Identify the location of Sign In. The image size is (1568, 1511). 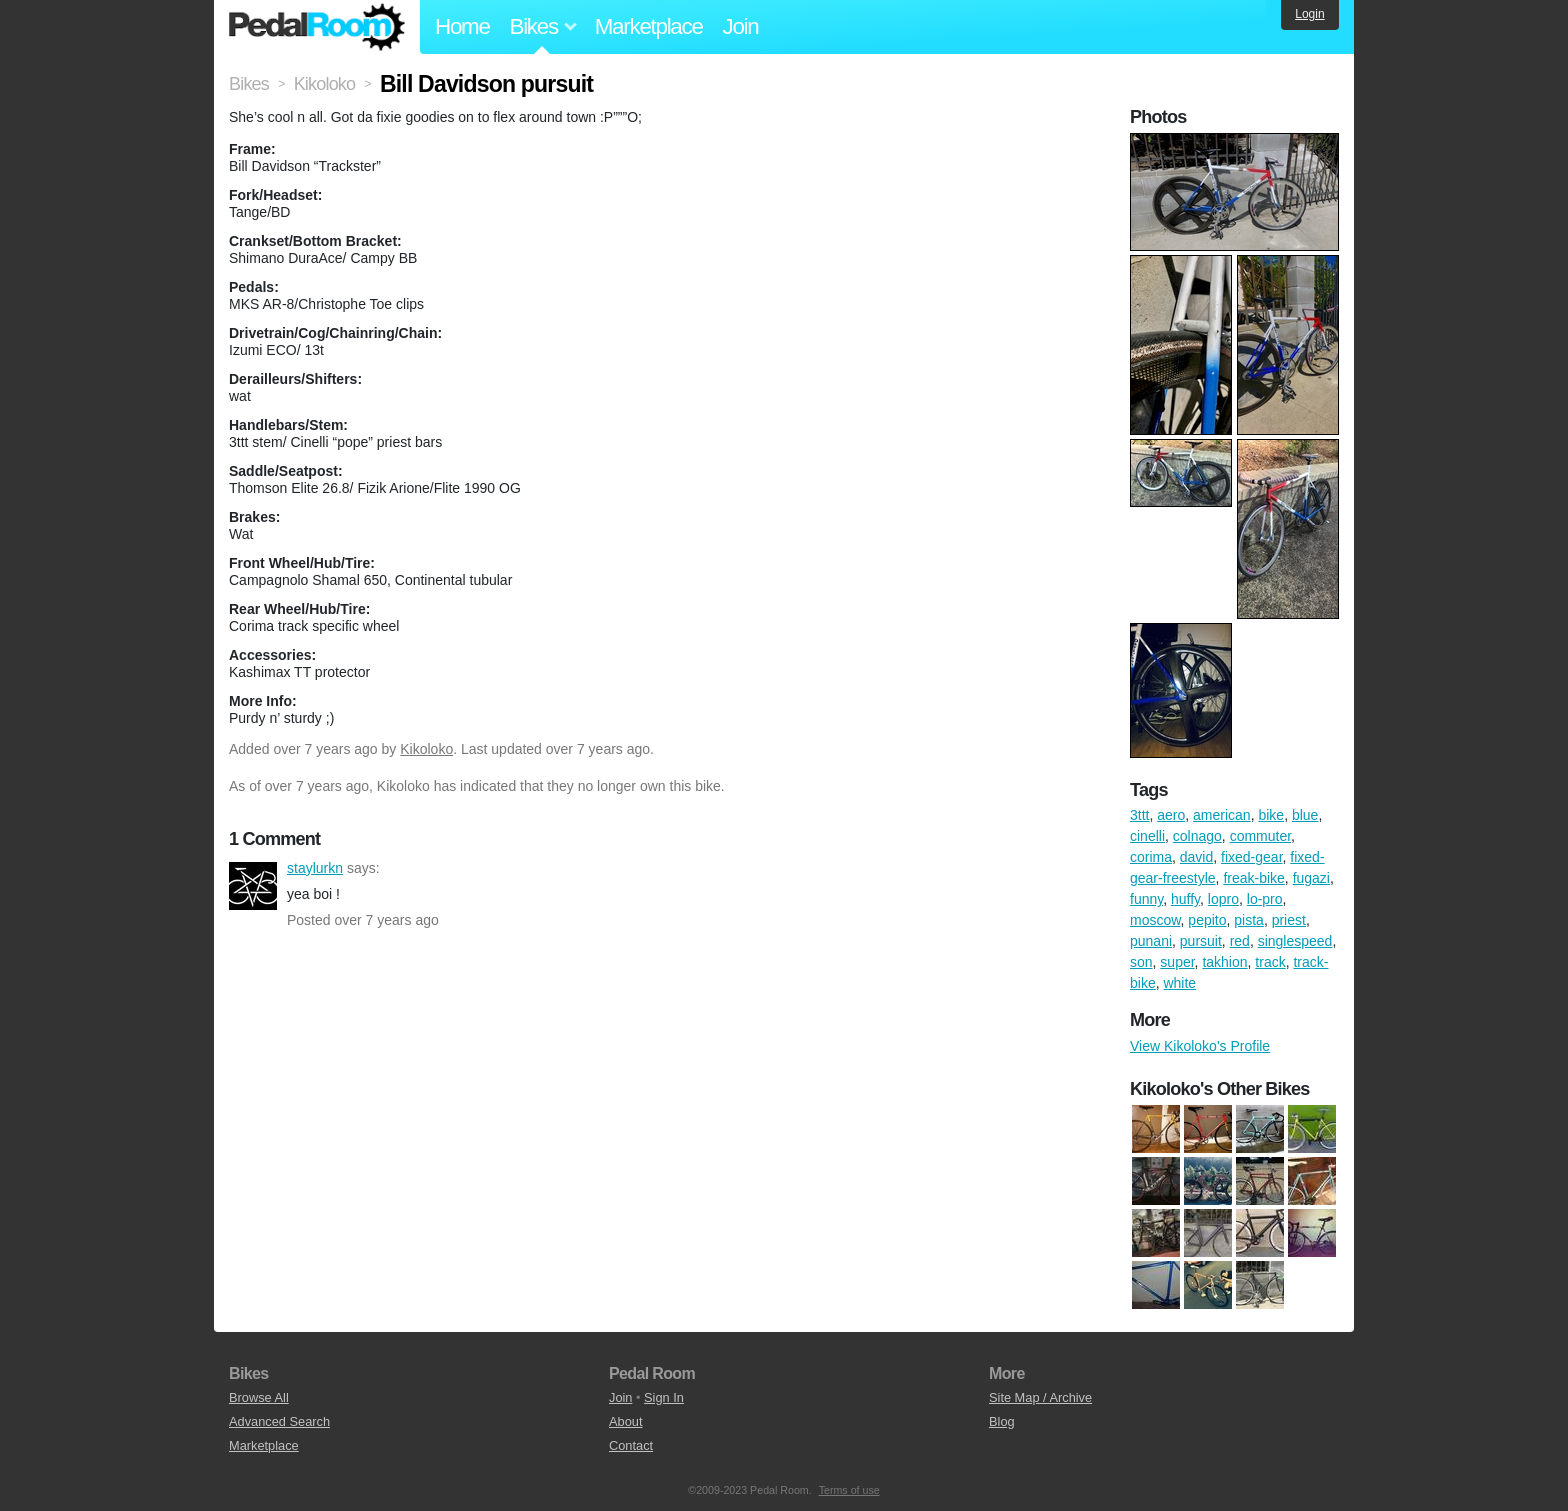
(664, 1397).